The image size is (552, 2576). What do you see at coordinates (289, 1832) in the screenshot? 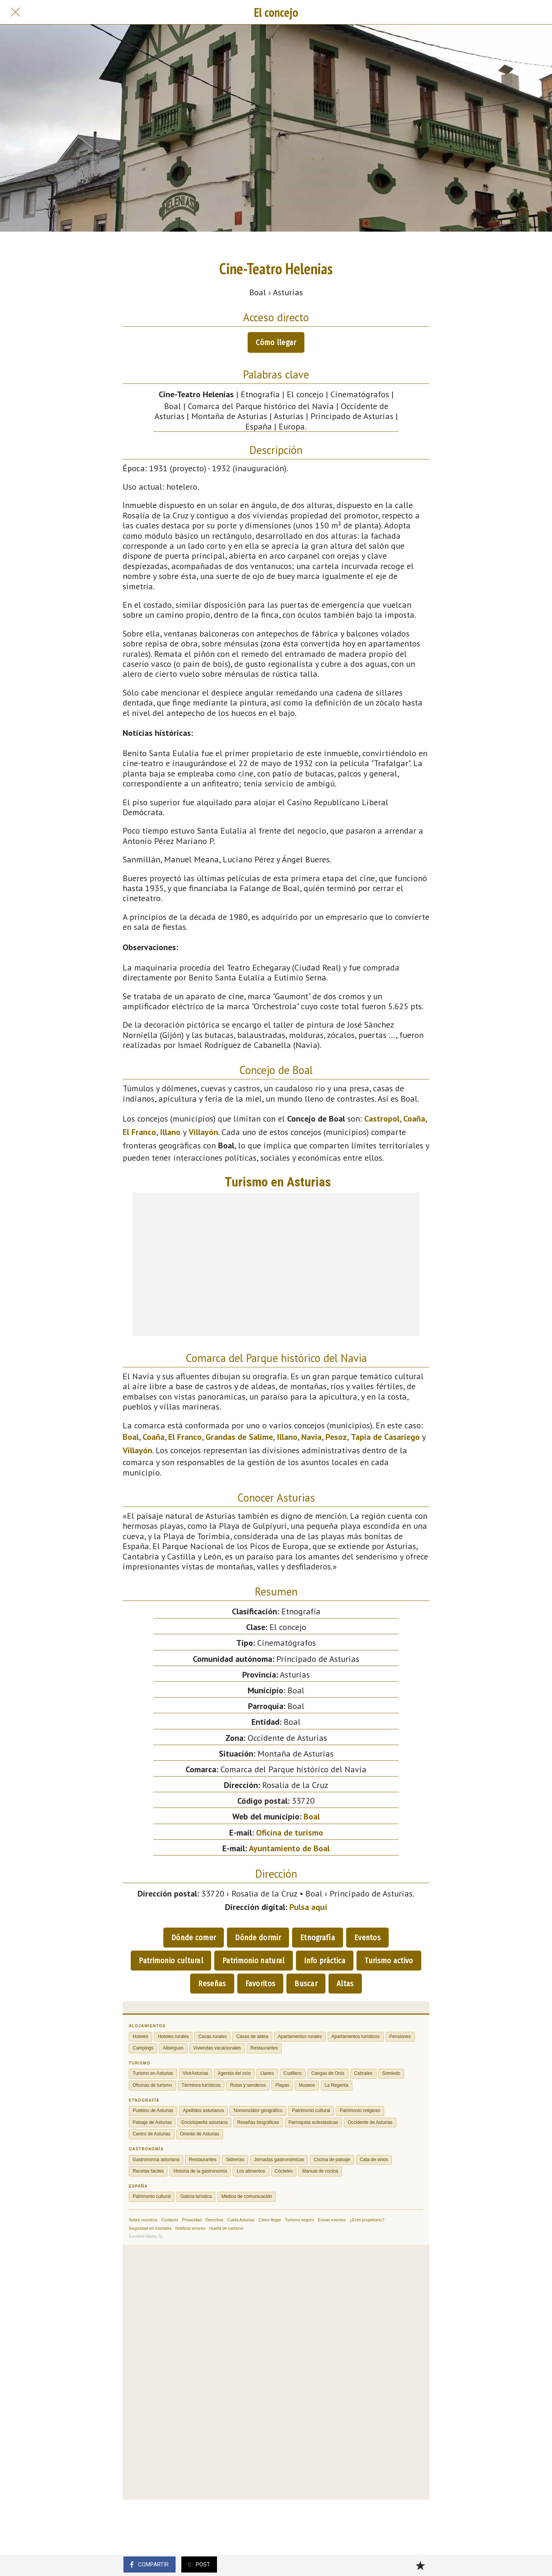
I see `Oficina de turismo` at bounding box center [289, 1832].